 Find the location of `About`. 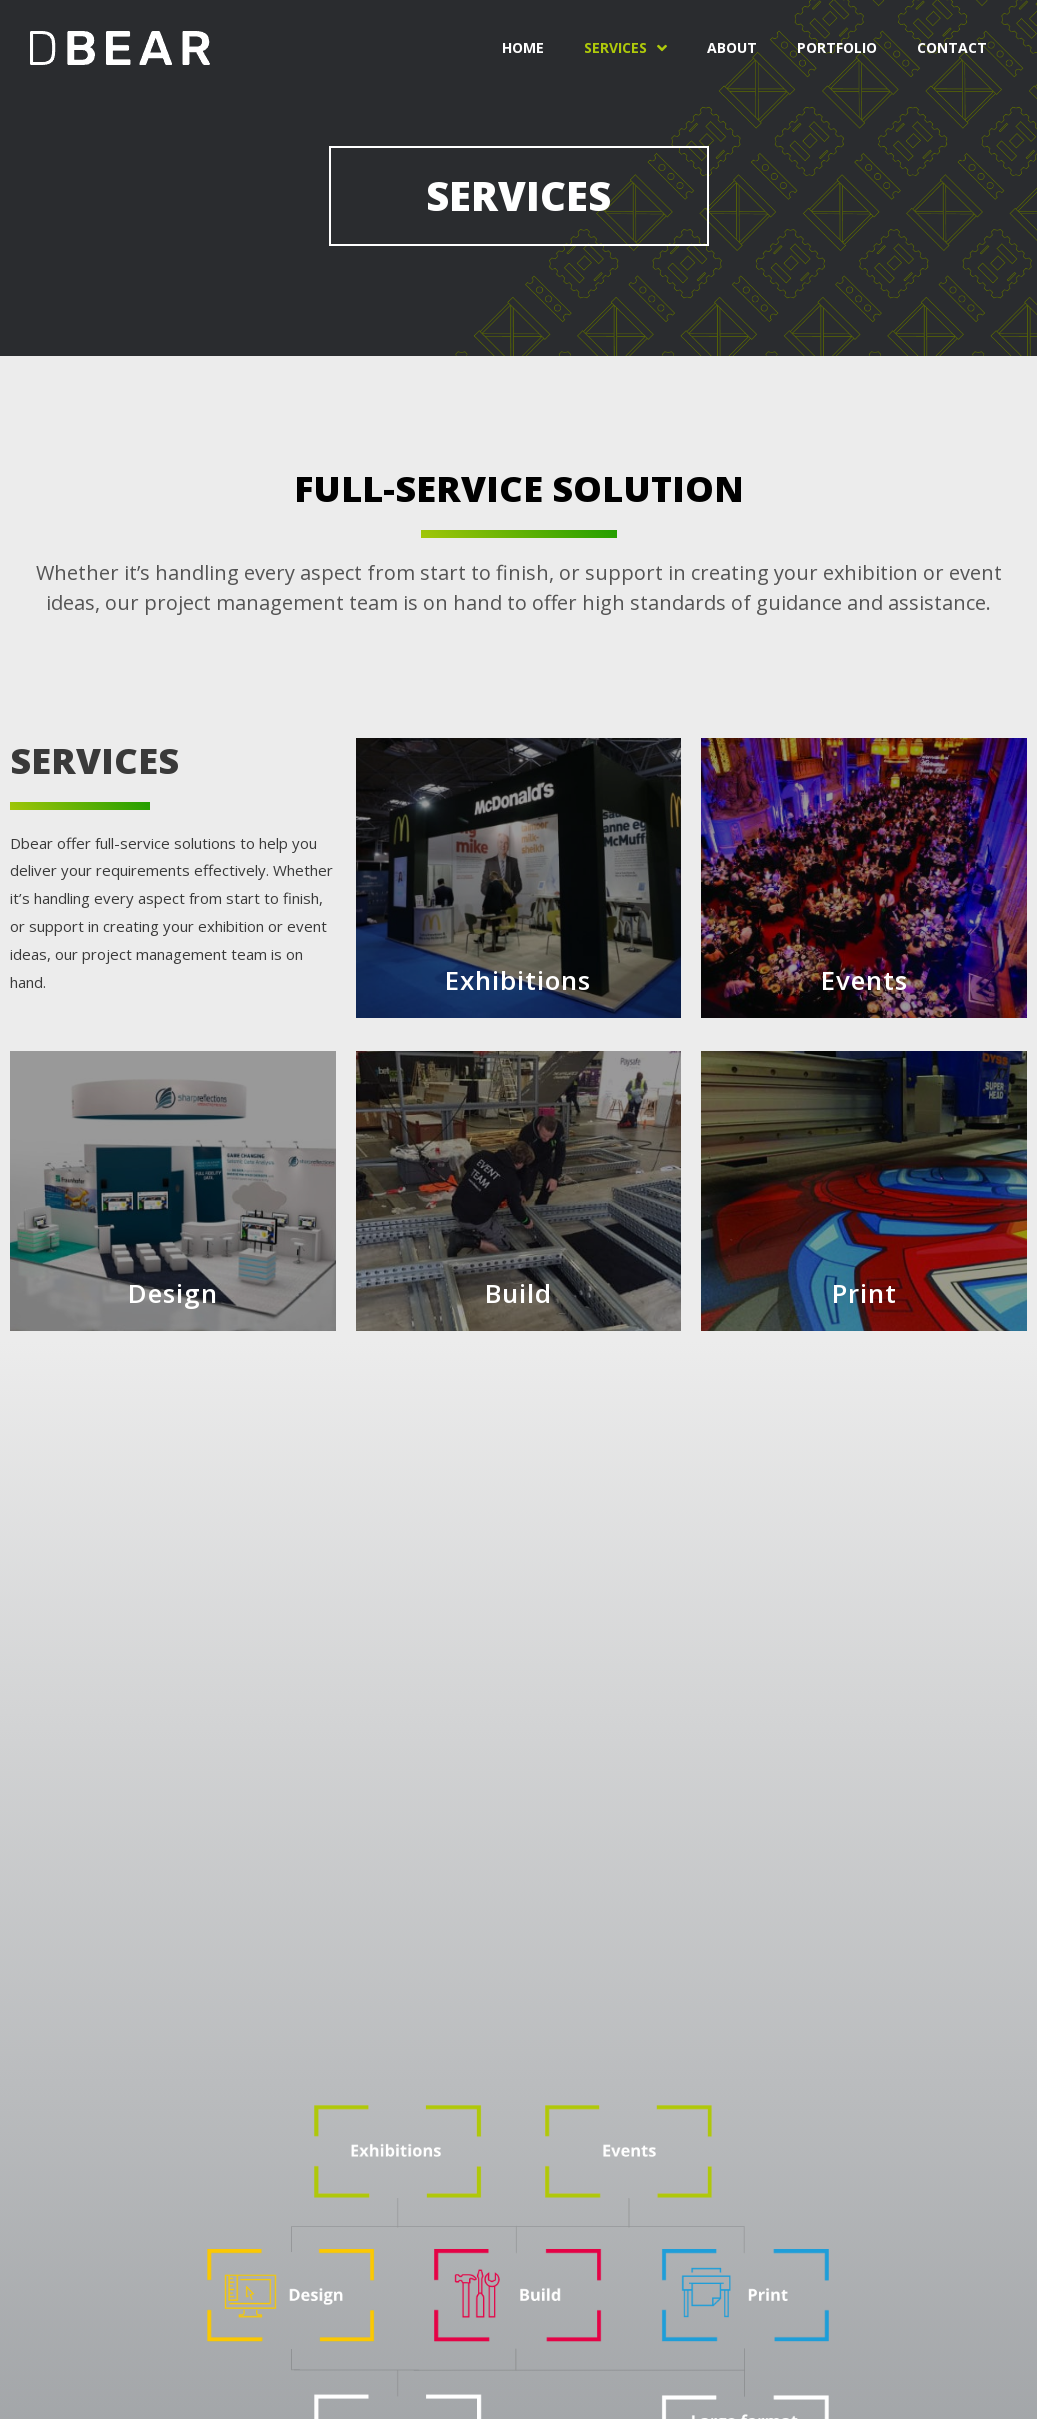

About is located at coordinates (732, 47).